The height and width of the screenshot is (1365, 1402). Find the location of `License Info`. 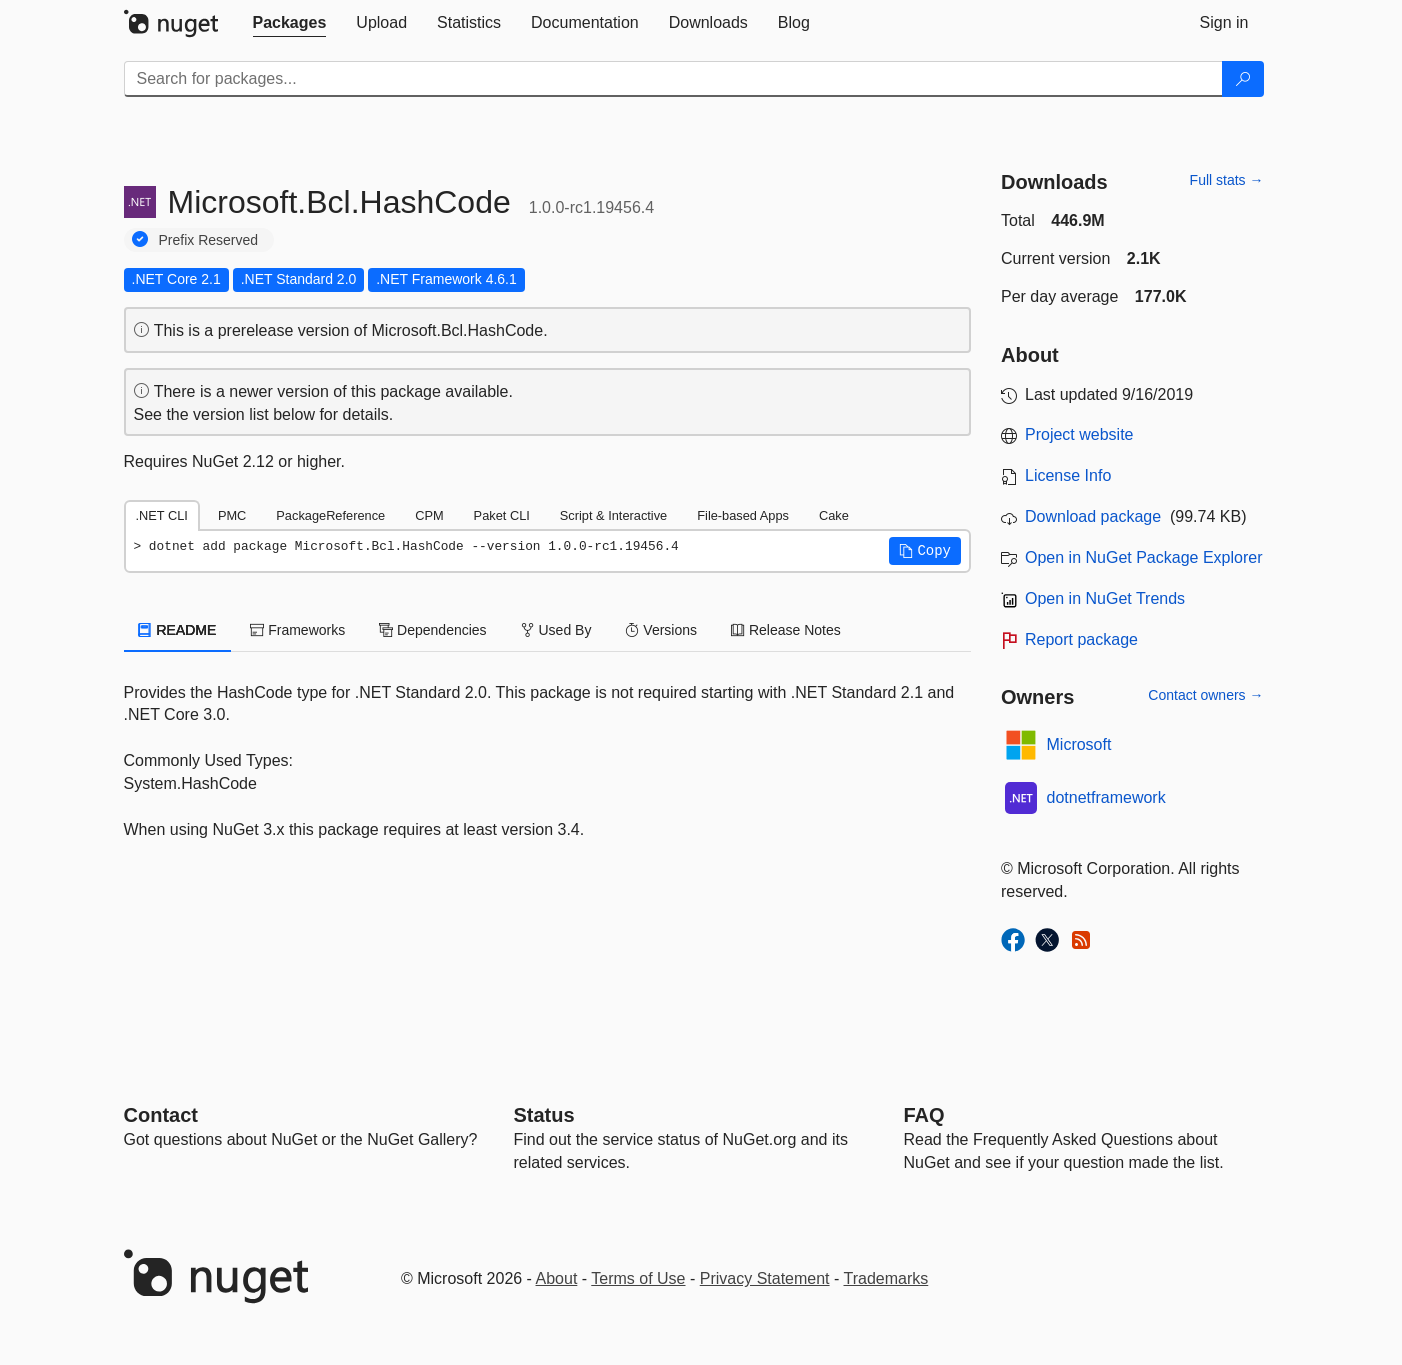

License Info is located at coordinates (1068, 475).